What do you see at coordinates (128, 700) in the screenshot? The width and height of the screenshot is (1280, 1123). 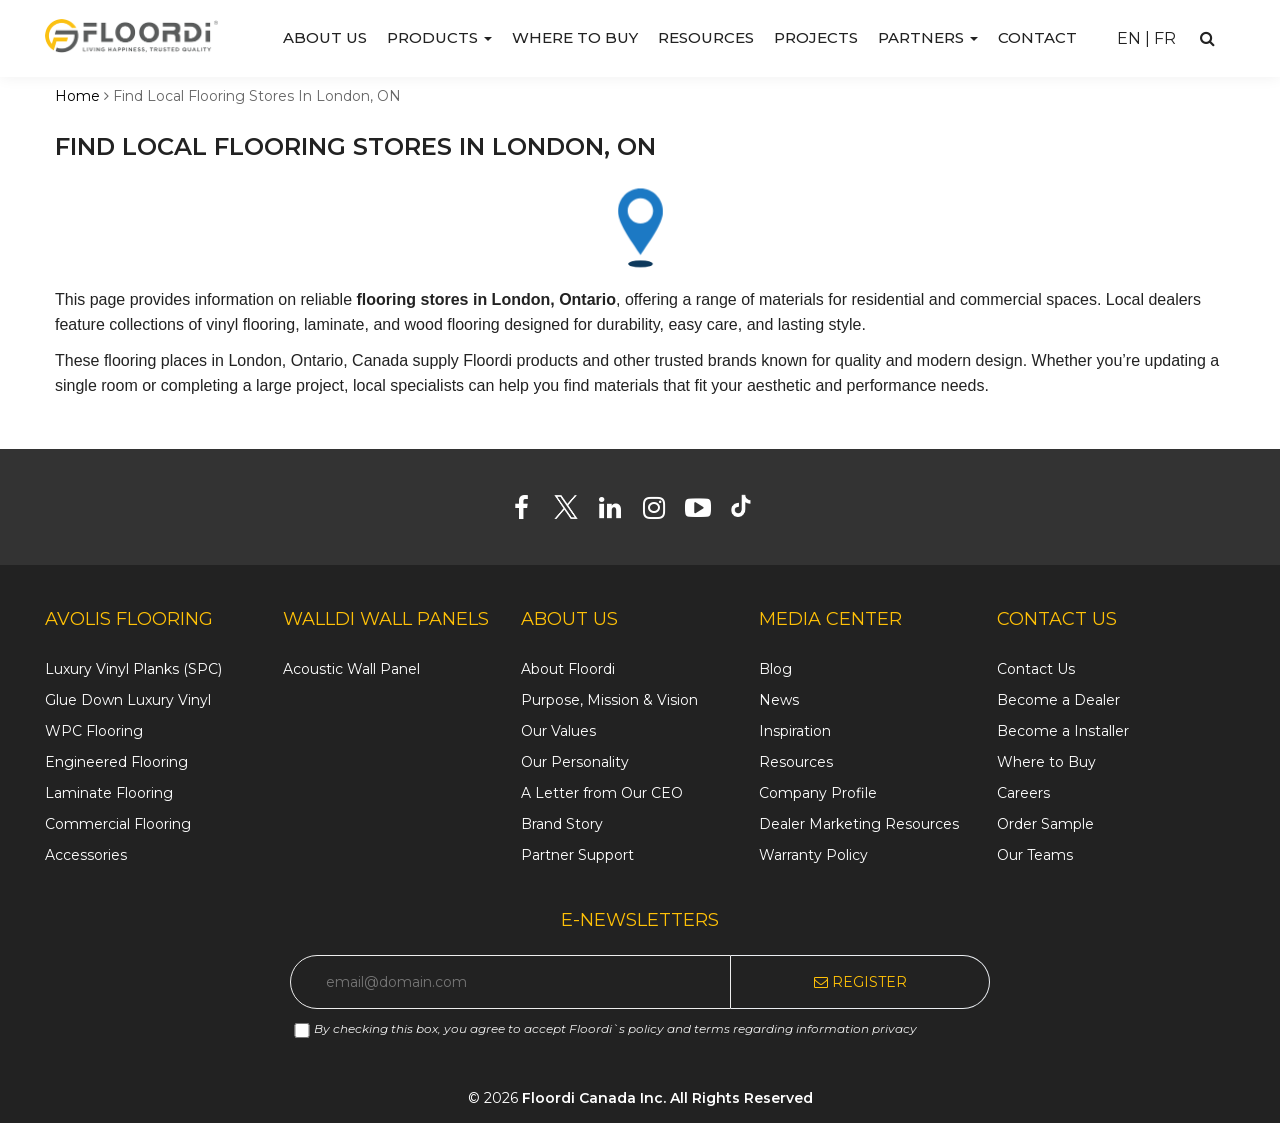 I see `Glue Down Luxury Vinyl` at bounding box center [128, 700].